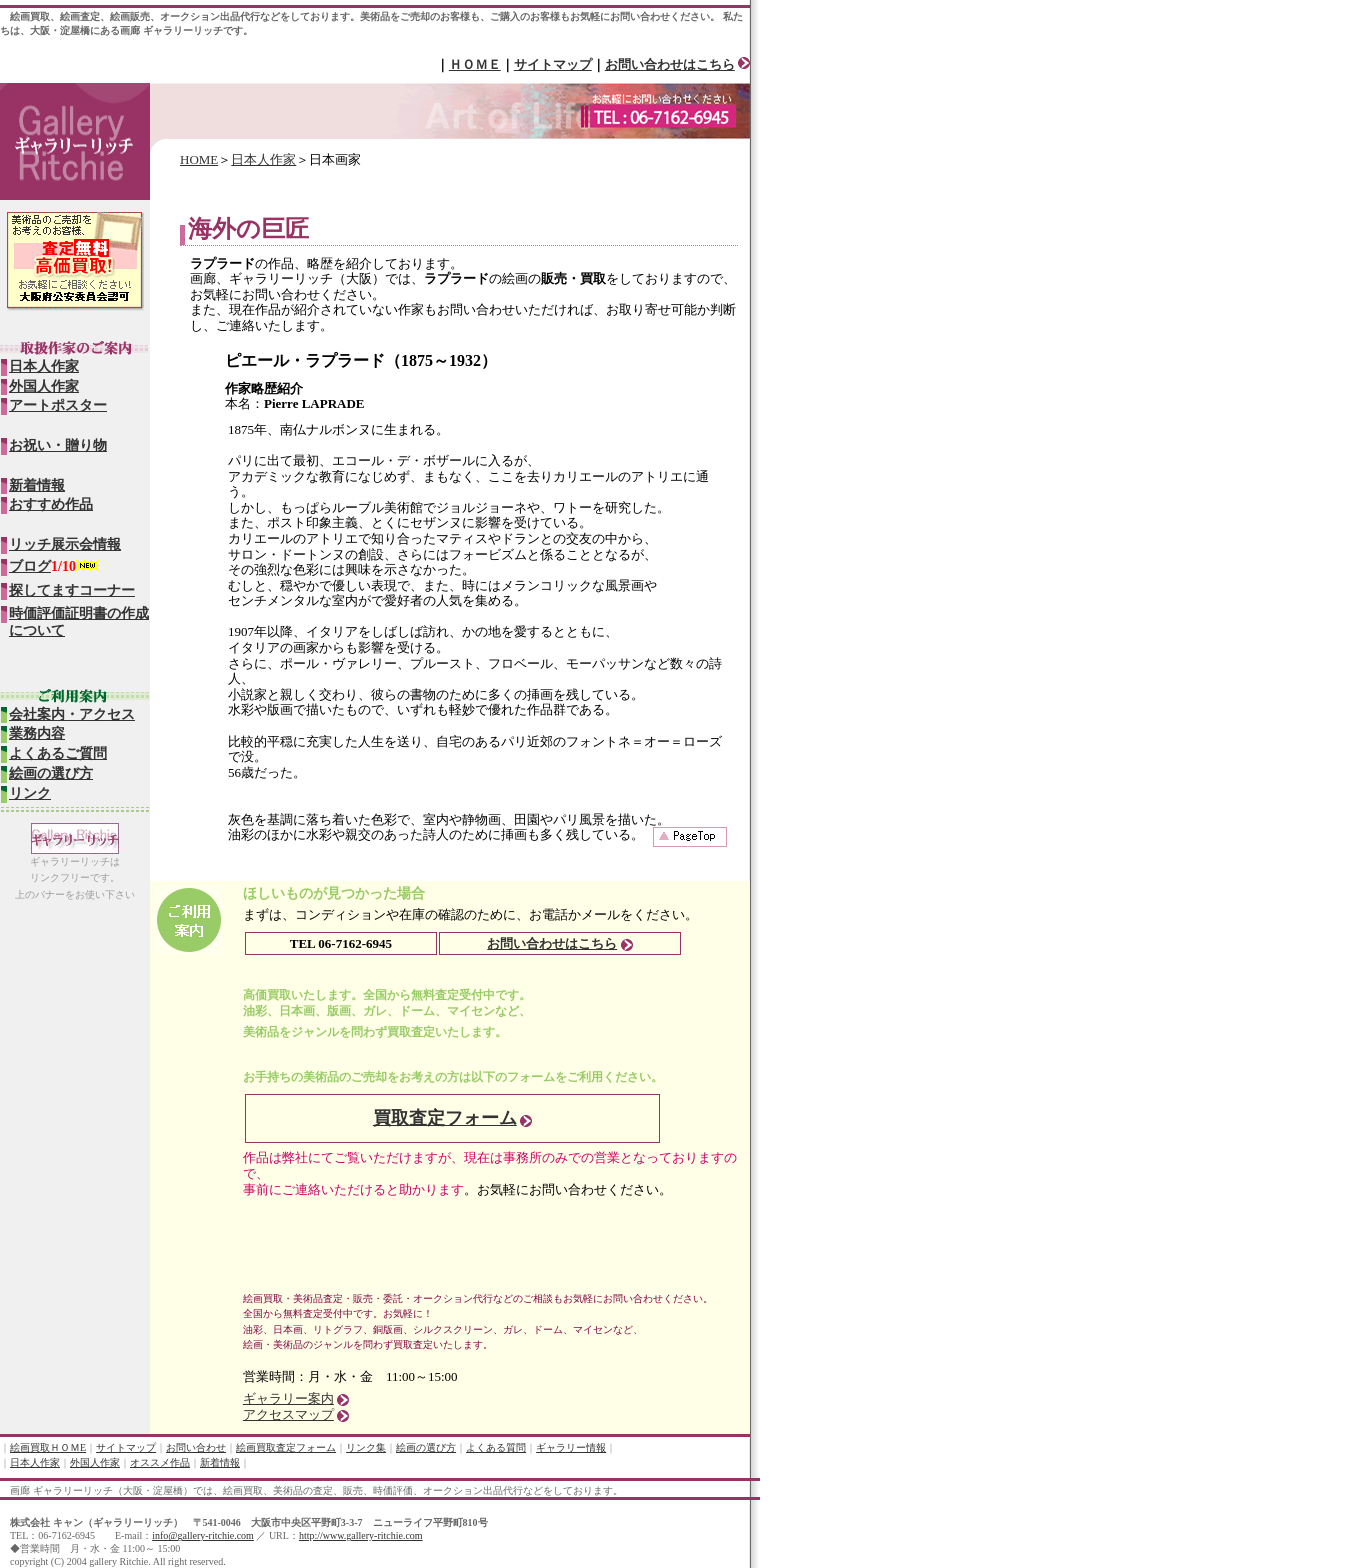 The height and width of the screenshot is (1568, 1370). What do you see at coordinates (30, 793) in the screenshot?
I see `リンク` at bounding box center [30, 793].